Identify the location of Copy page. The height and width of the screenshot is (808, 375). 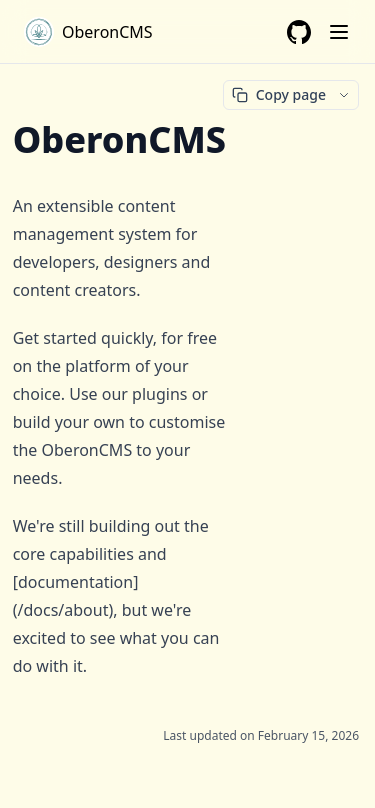
(279, 94).